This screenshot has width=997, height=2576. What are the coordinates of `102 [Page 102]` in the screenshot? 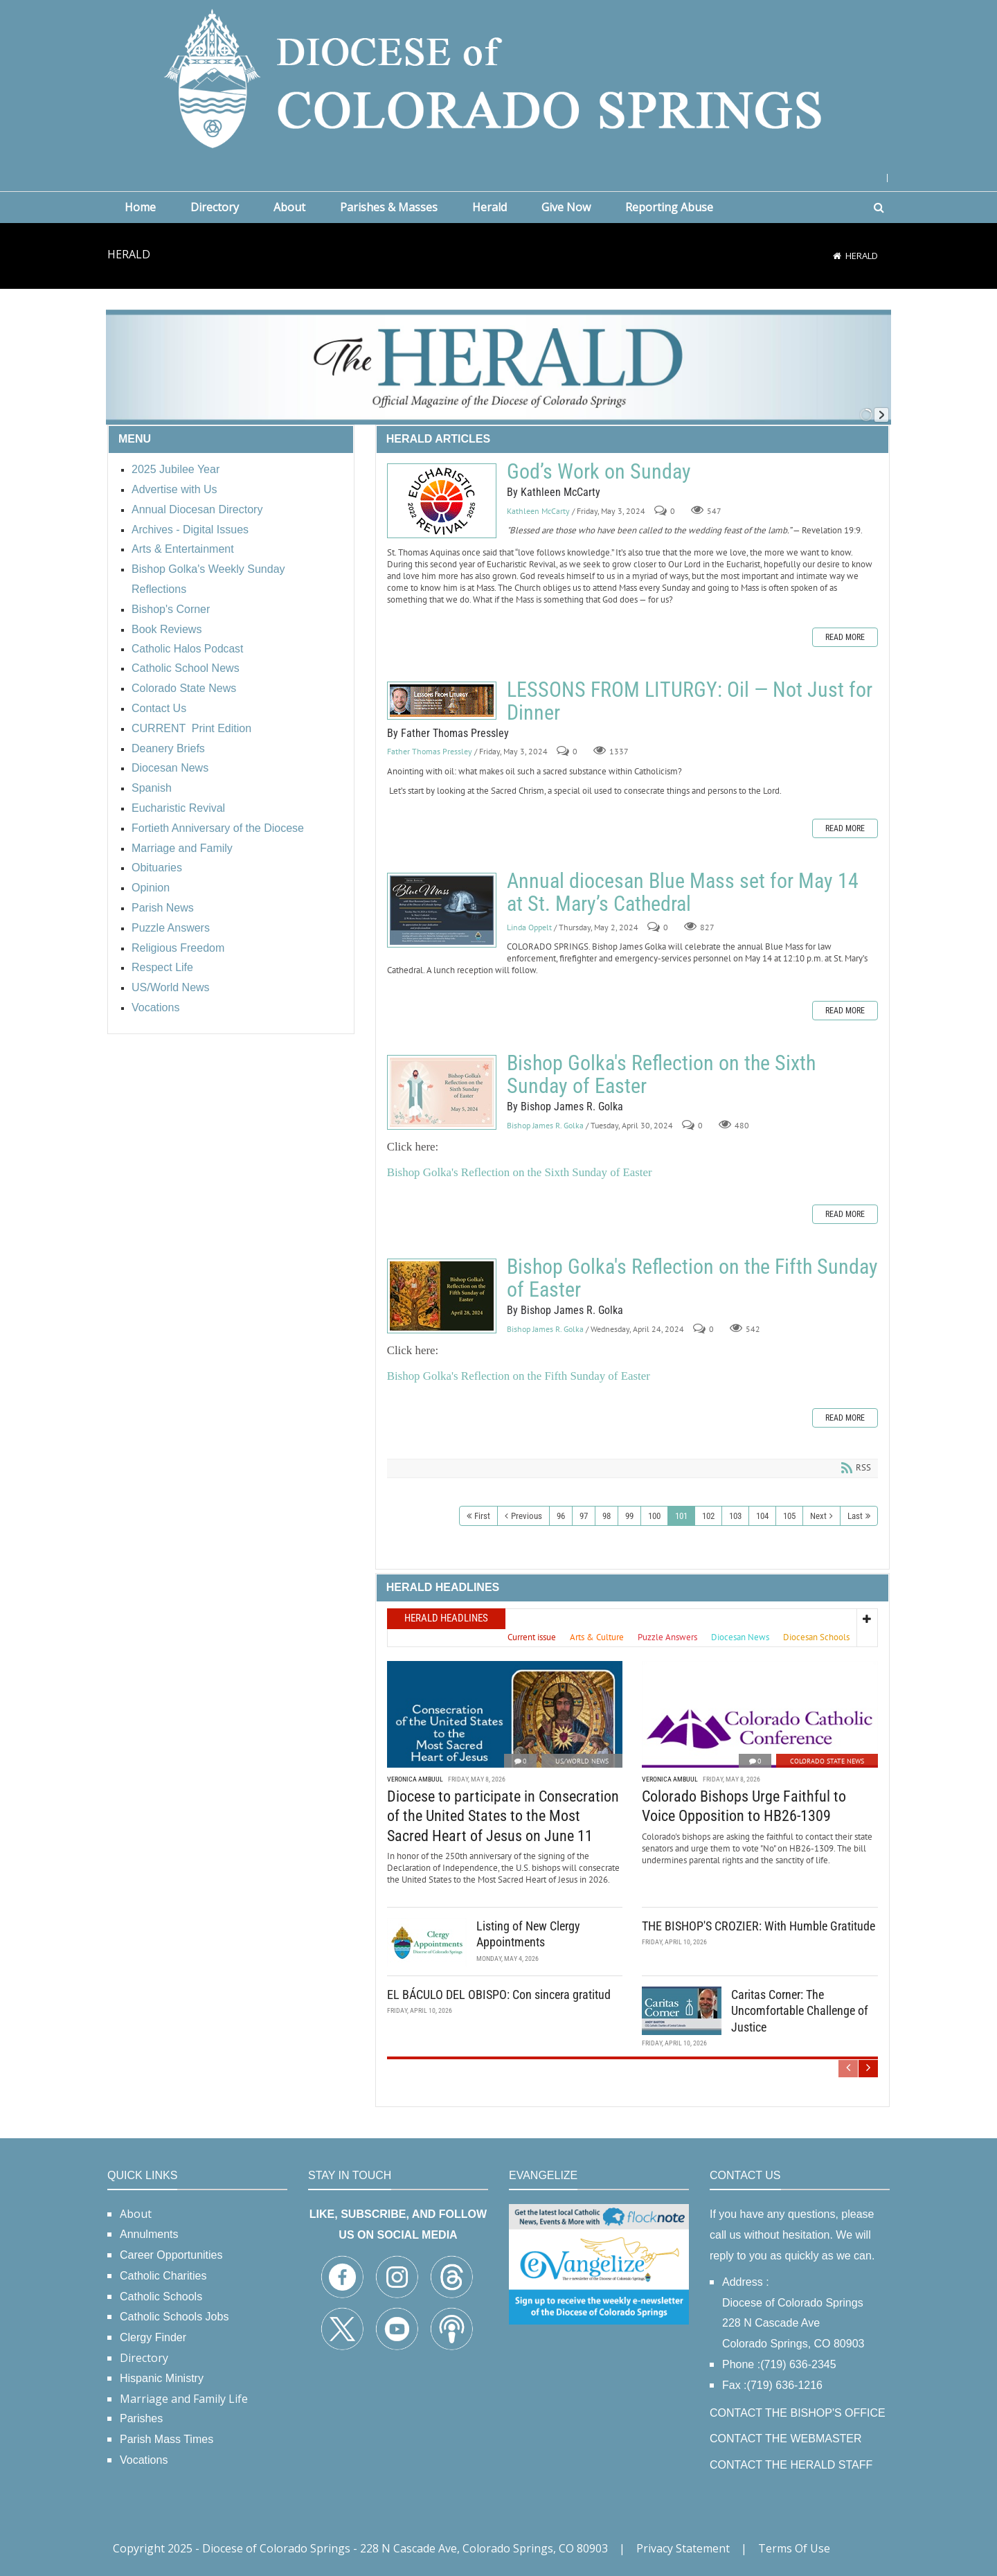 It's located at (708, 1516).